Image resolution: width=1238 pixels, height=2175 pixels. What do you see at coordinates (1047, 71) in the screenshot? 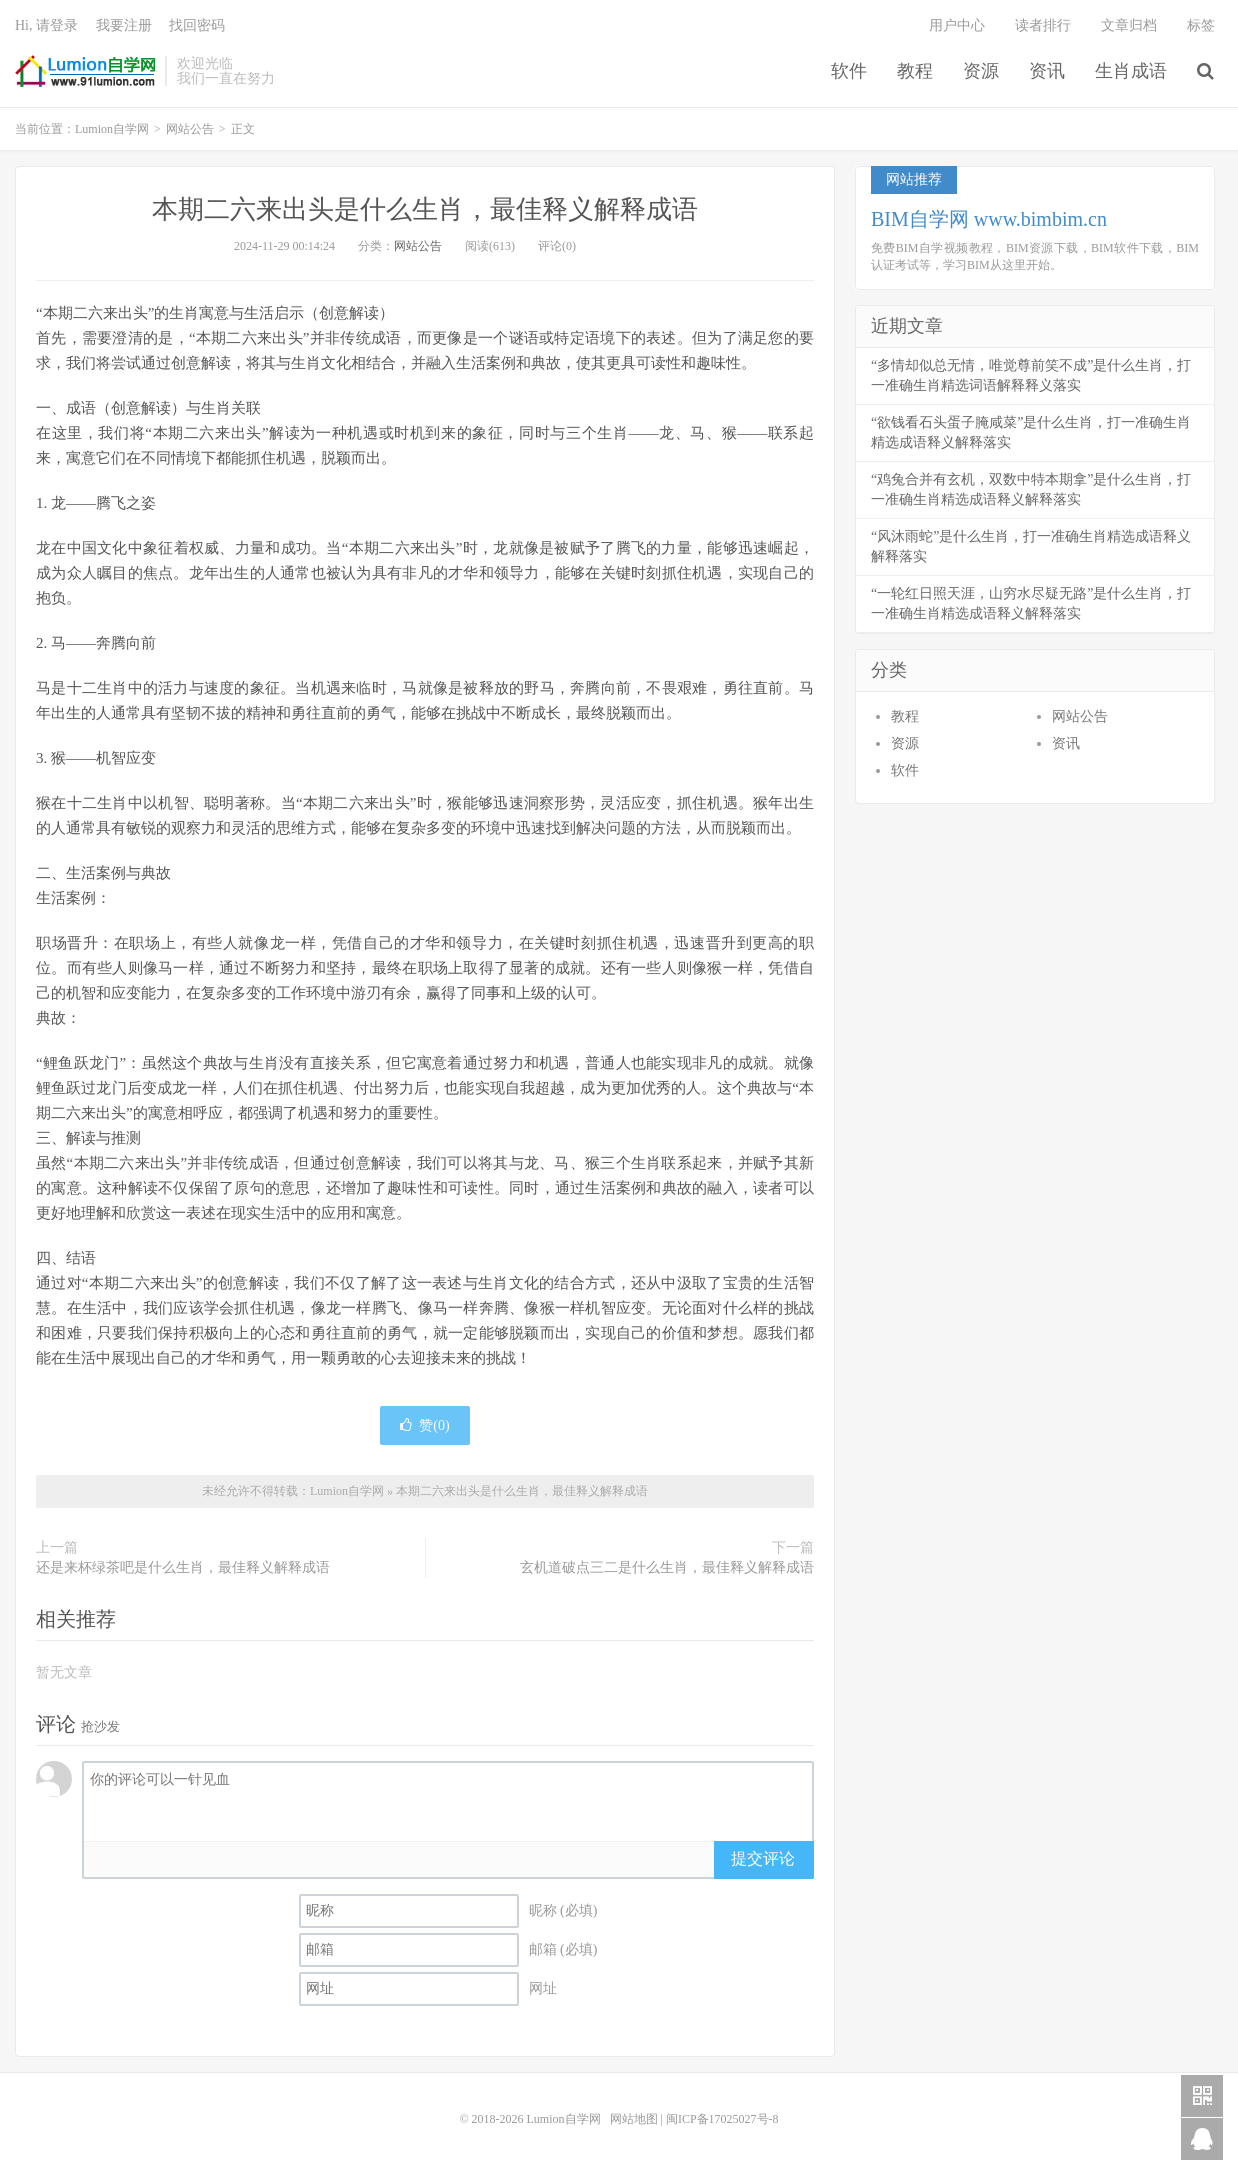
I see `资讯` at bounding box center [1047, 71].